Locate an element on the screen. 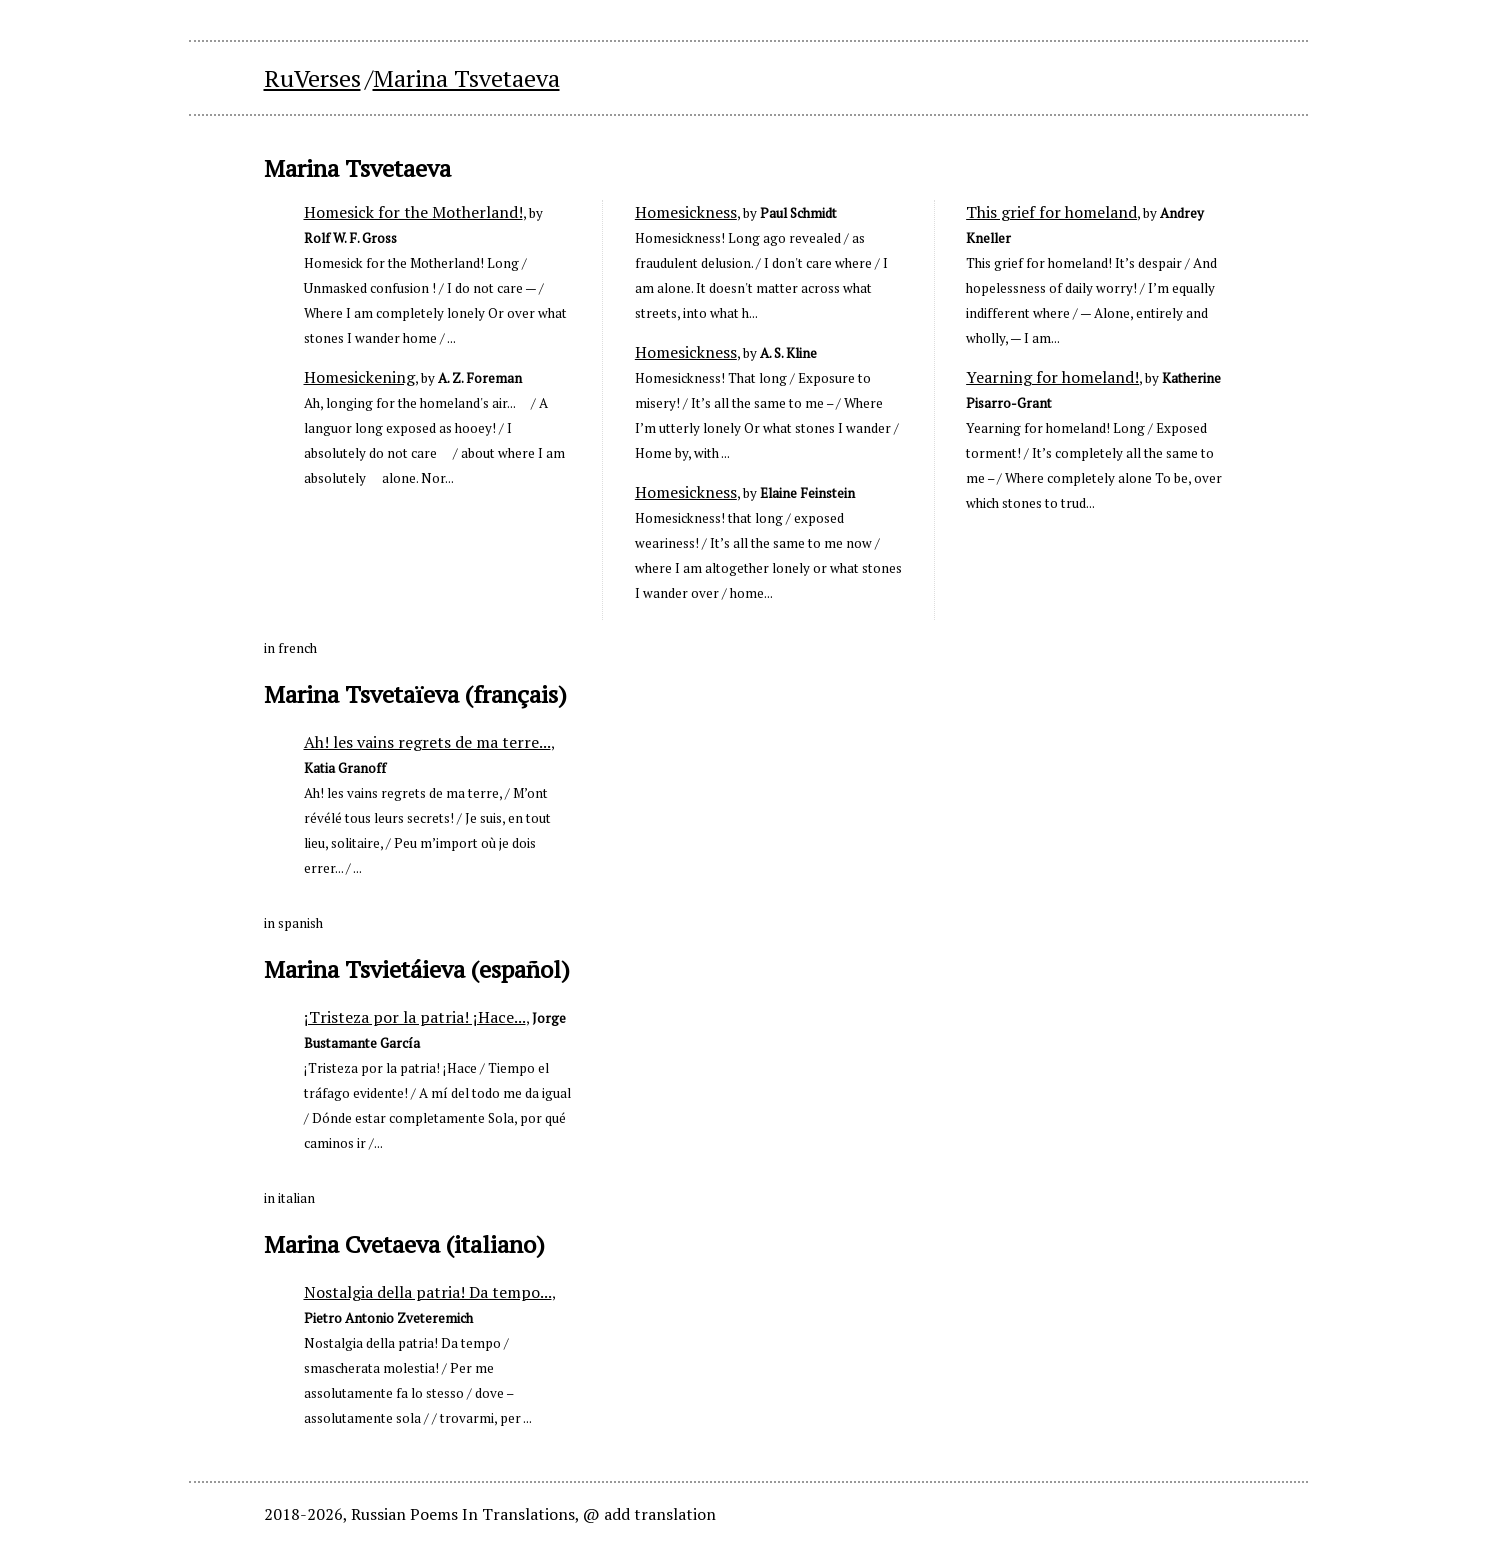 This screenshot has height=1545, width=1497. ¡Tristeza por la patria! ¡Hace... is located at coordinates (415, 1017).